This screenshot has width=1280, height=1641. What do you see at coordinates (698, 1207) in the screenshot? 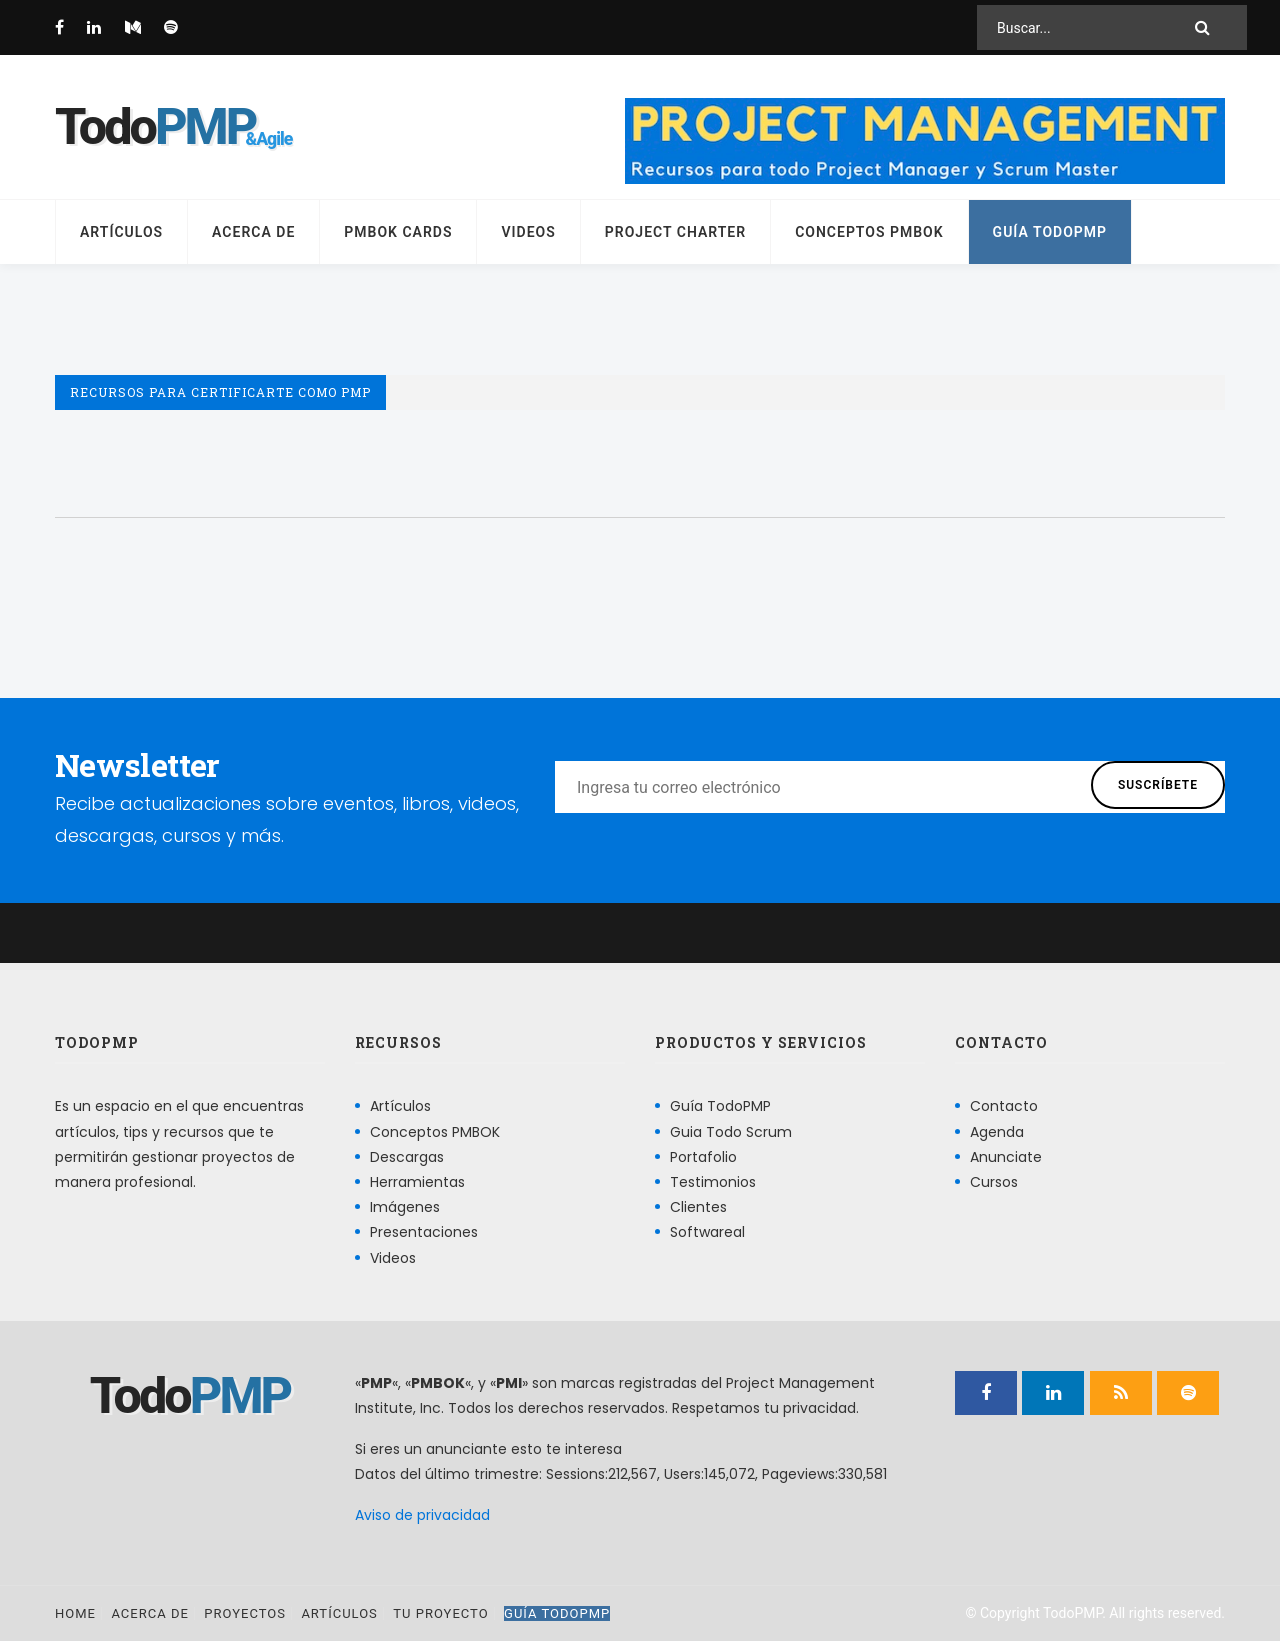
I see `Clientes` at bounding box center [698, 1207].